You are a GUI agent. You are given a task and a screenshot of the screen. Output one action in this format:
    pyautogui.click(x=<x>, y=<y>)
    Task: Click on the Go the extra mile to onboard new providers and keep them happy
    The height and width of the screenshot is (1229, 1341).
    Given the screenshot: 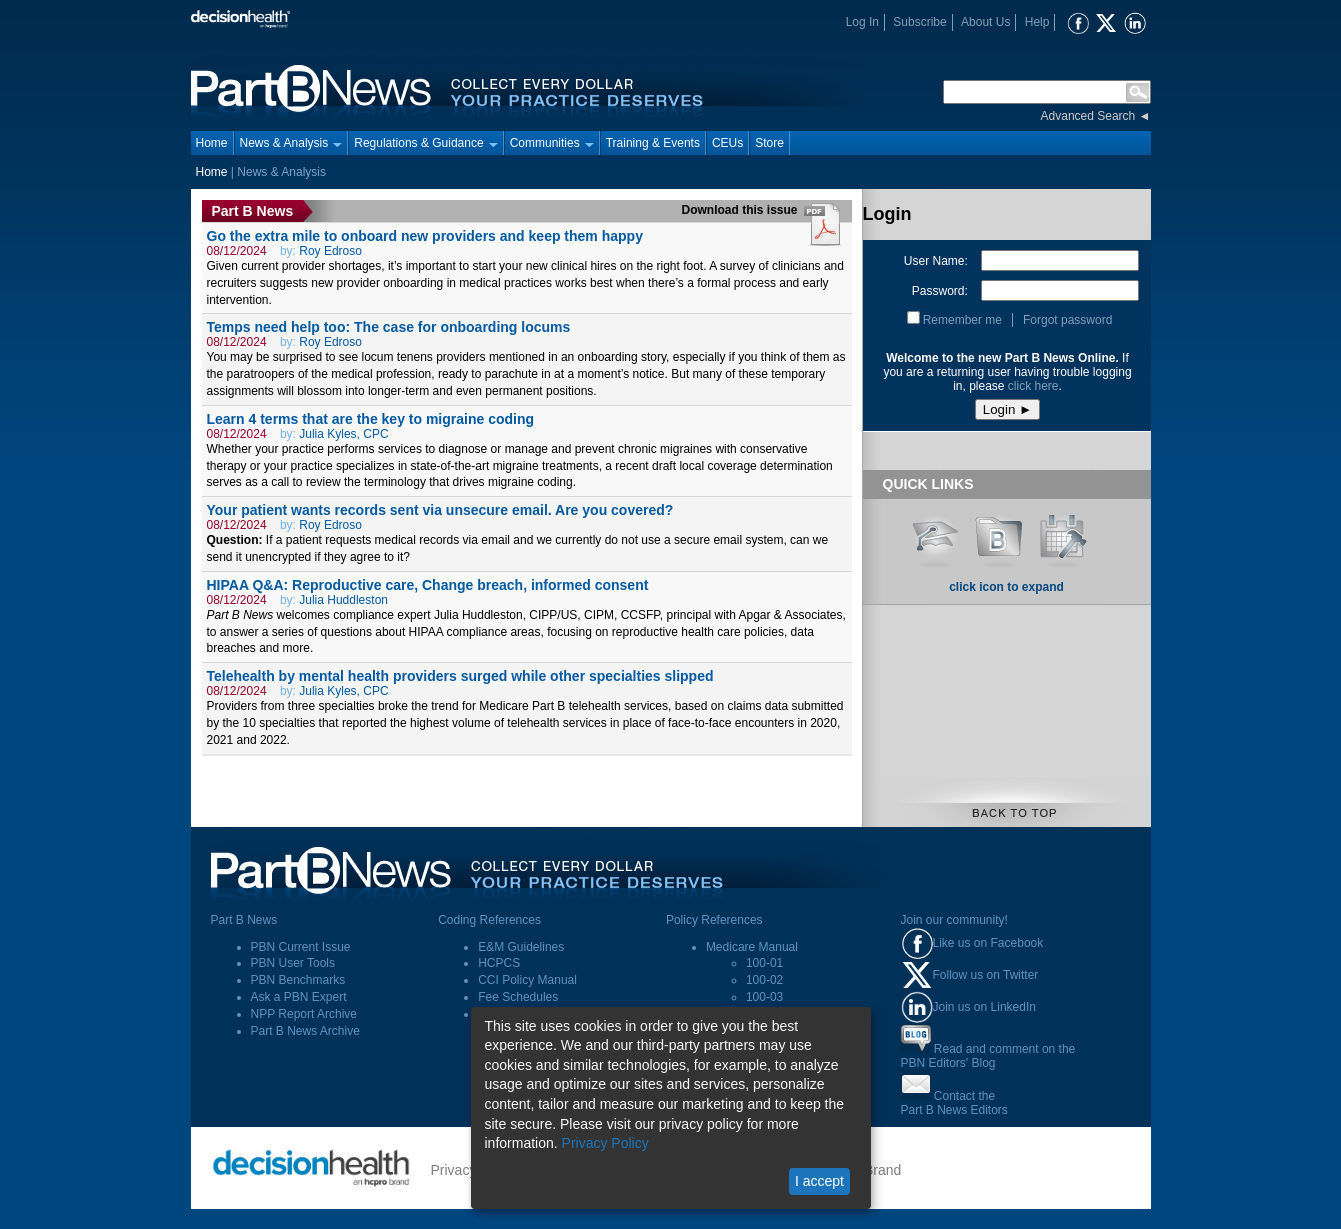 What is the action you would take?
    pyautogui.click(x=425, y=236)
    